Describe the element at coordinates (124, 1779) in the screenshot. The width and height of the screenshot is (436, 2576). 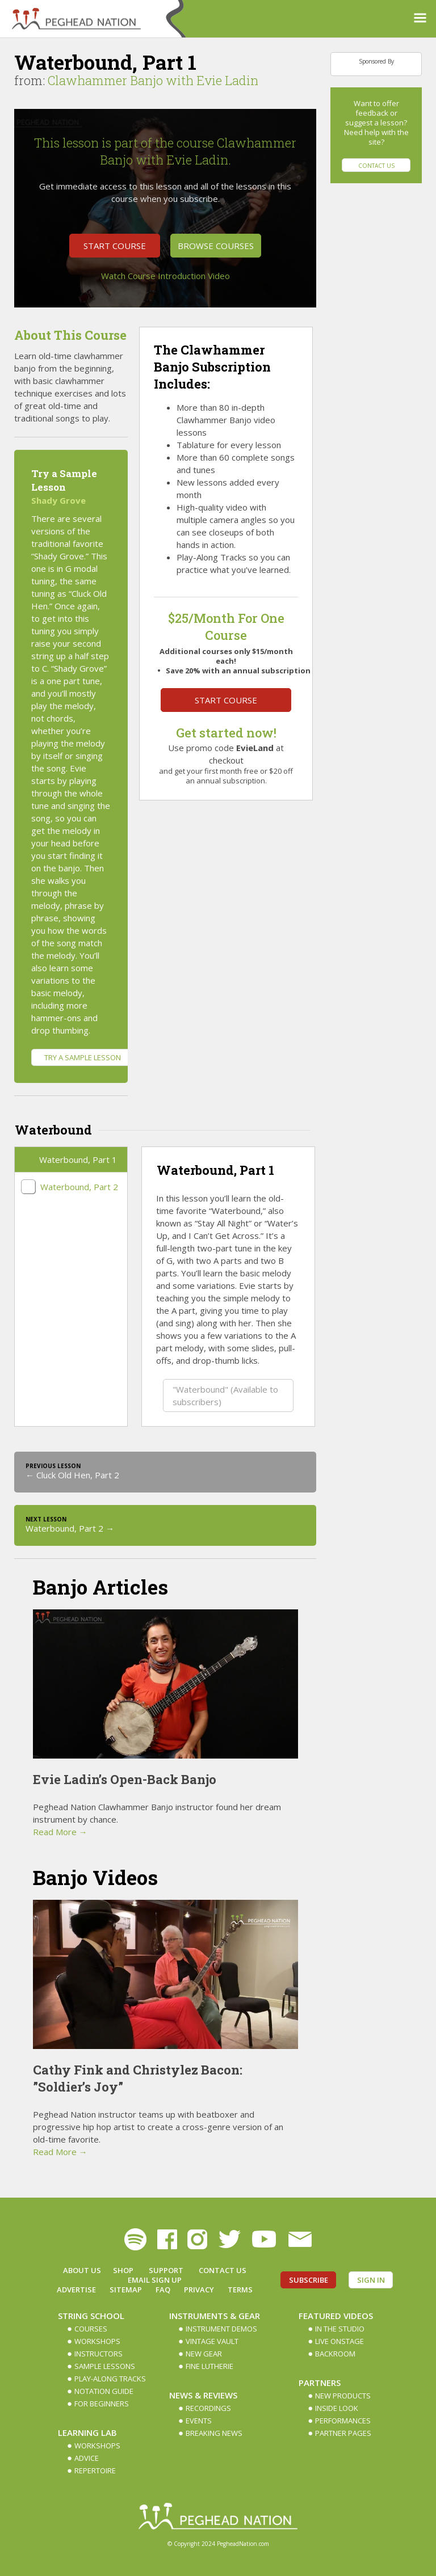
I see `Evie Ladin’s Open-Back Banjo` at that location.